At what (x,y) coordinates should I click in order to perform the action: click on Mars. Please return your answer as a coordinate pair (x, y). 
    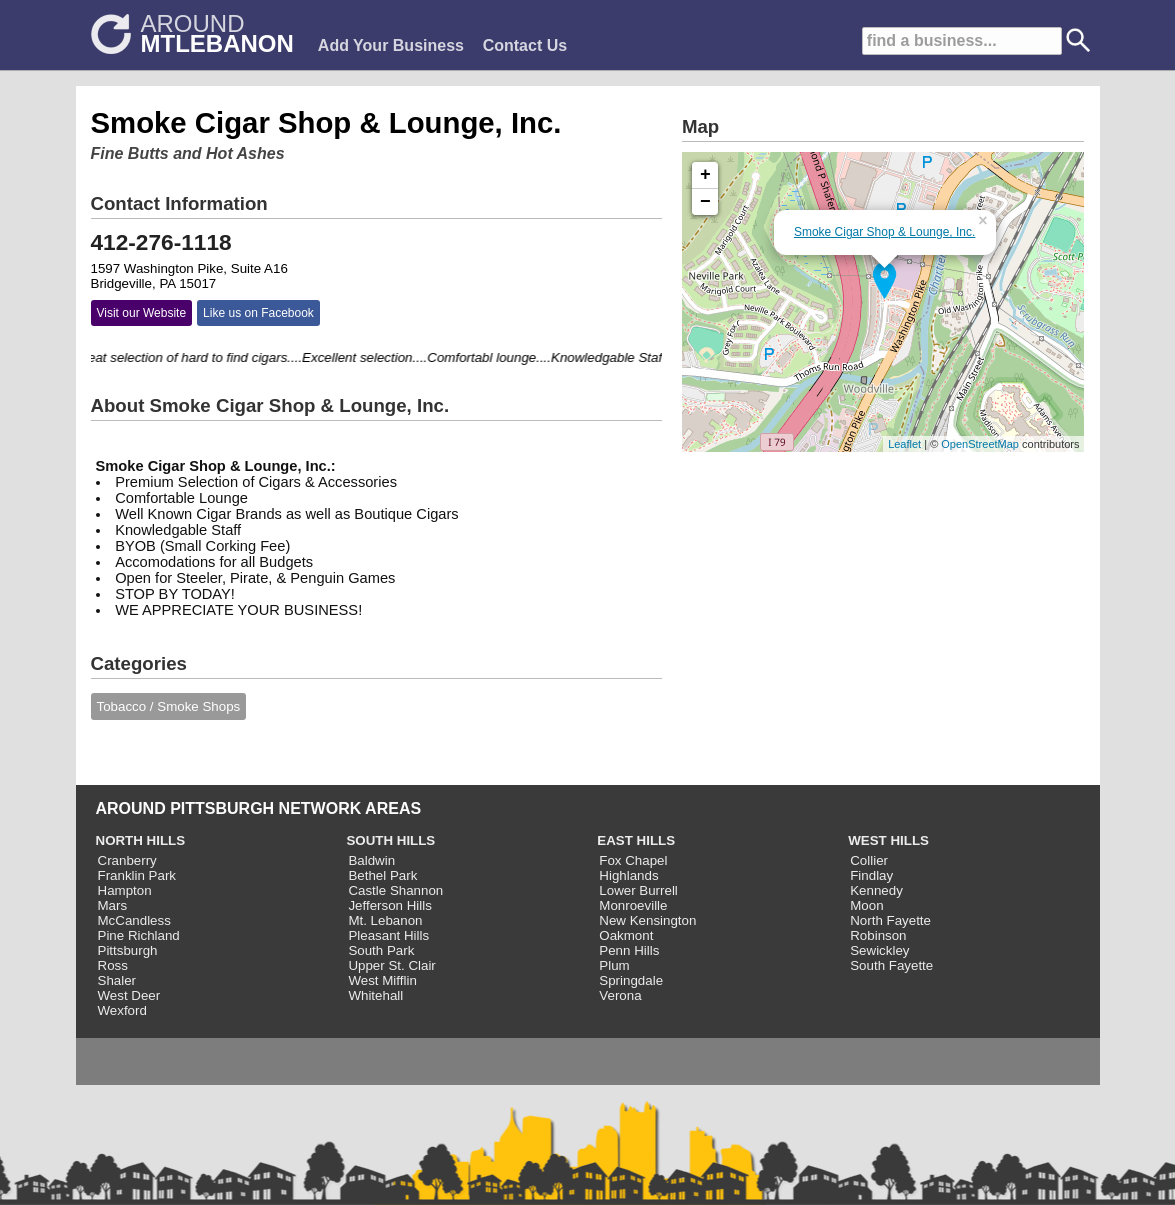
    Looking at the image, I should click on (113, 905).